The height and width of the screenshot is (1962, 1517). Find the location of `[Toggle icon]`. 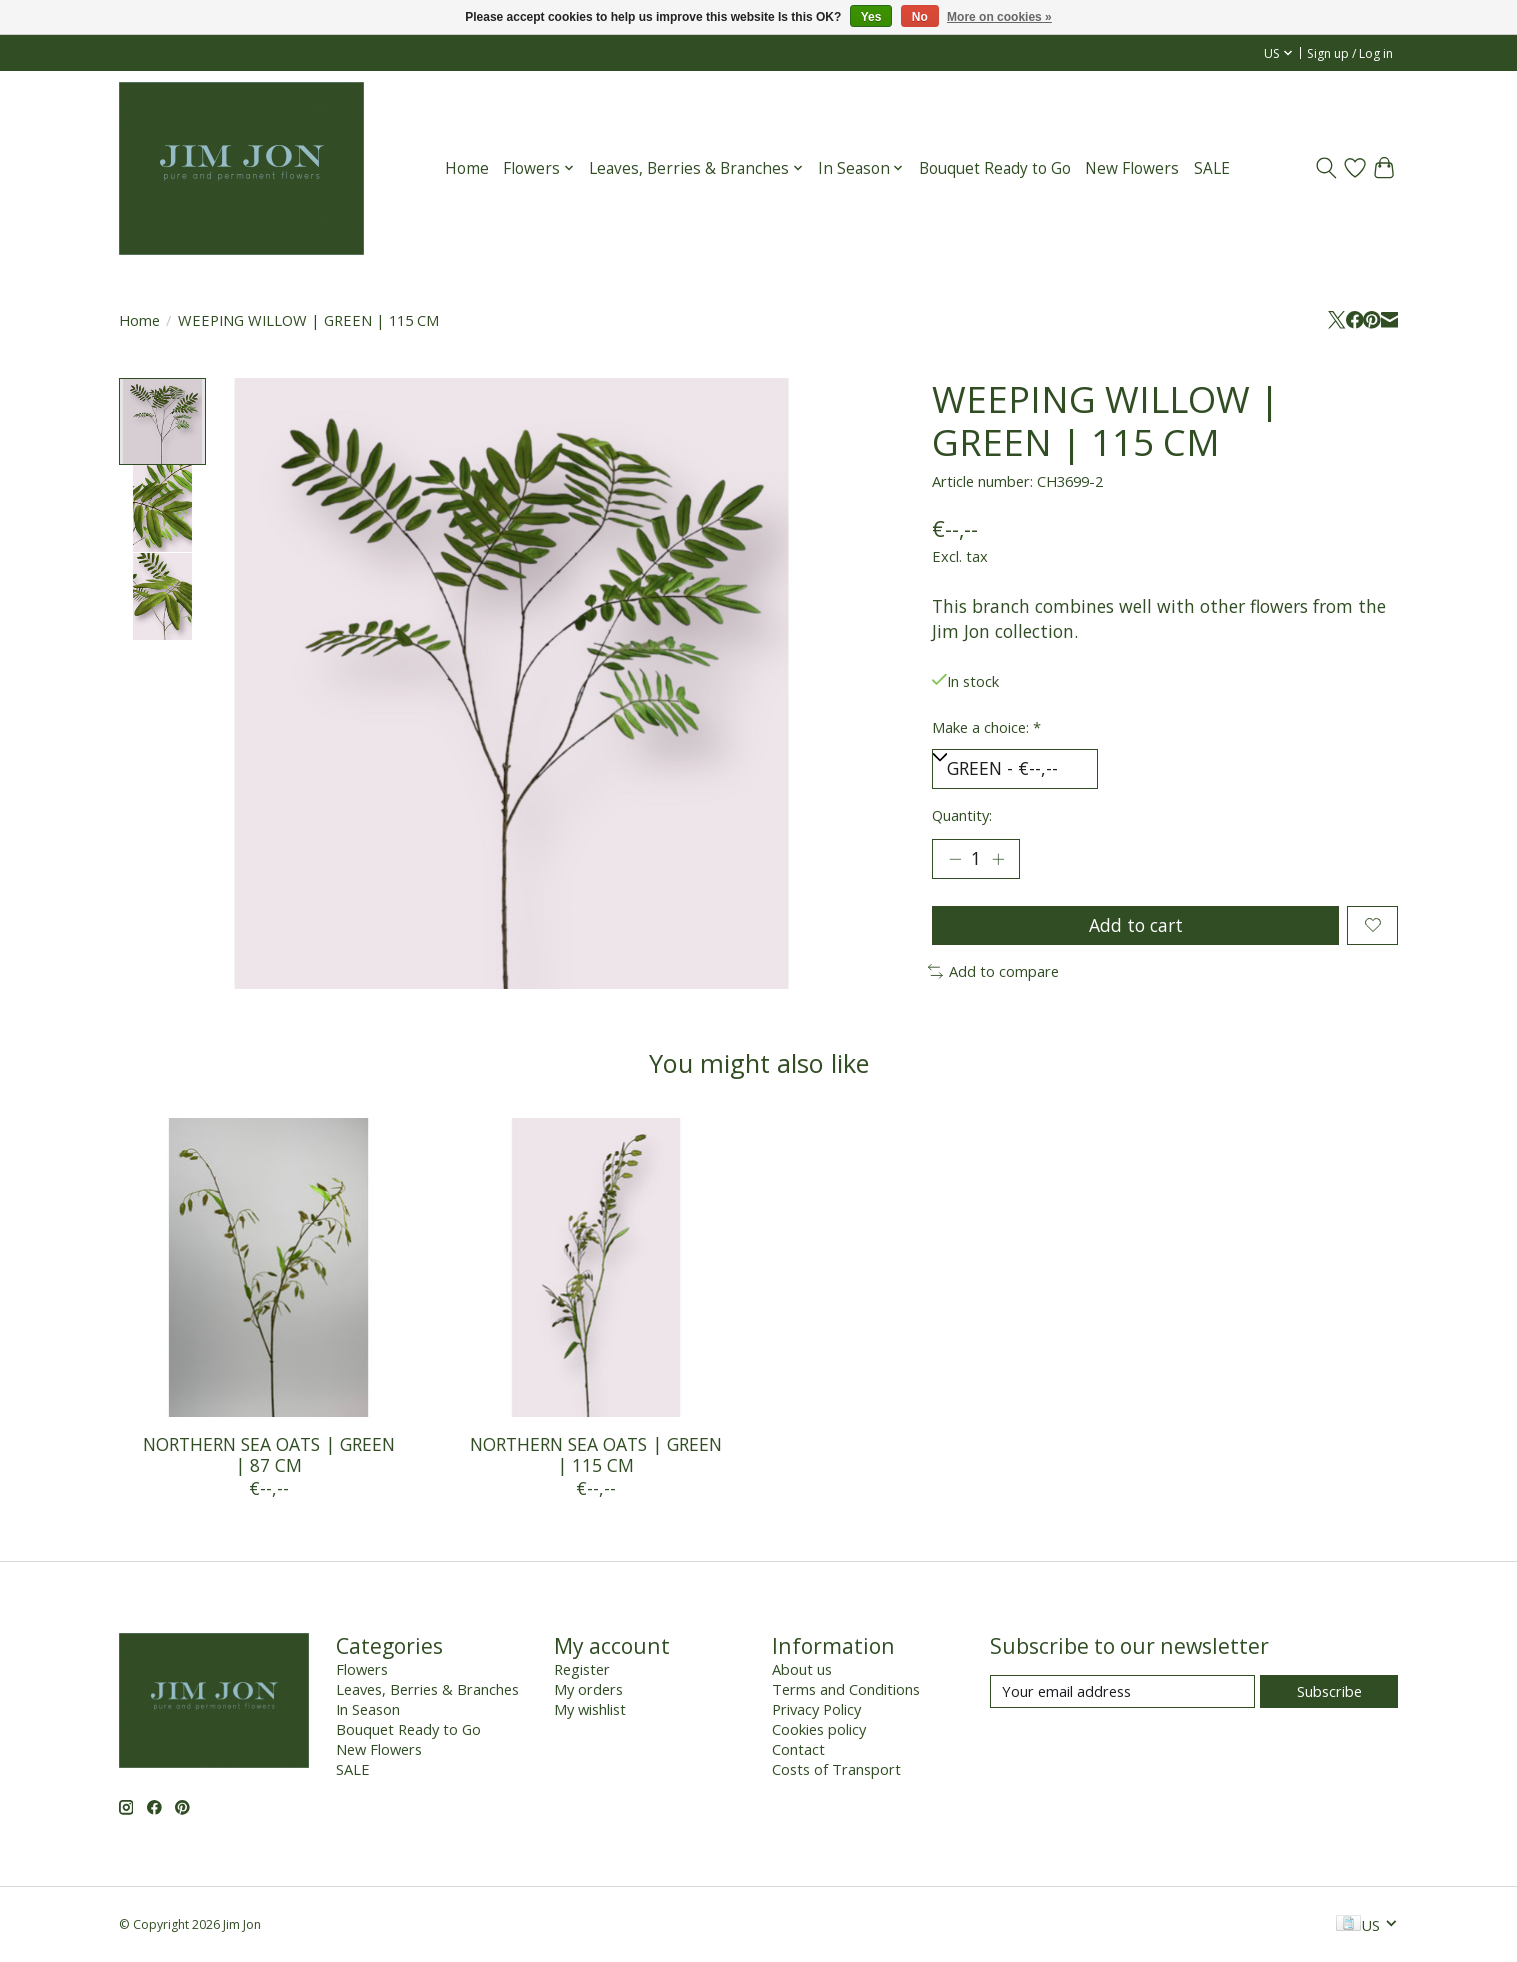

[Toggle icon] is located at coordinates (1325, 168).